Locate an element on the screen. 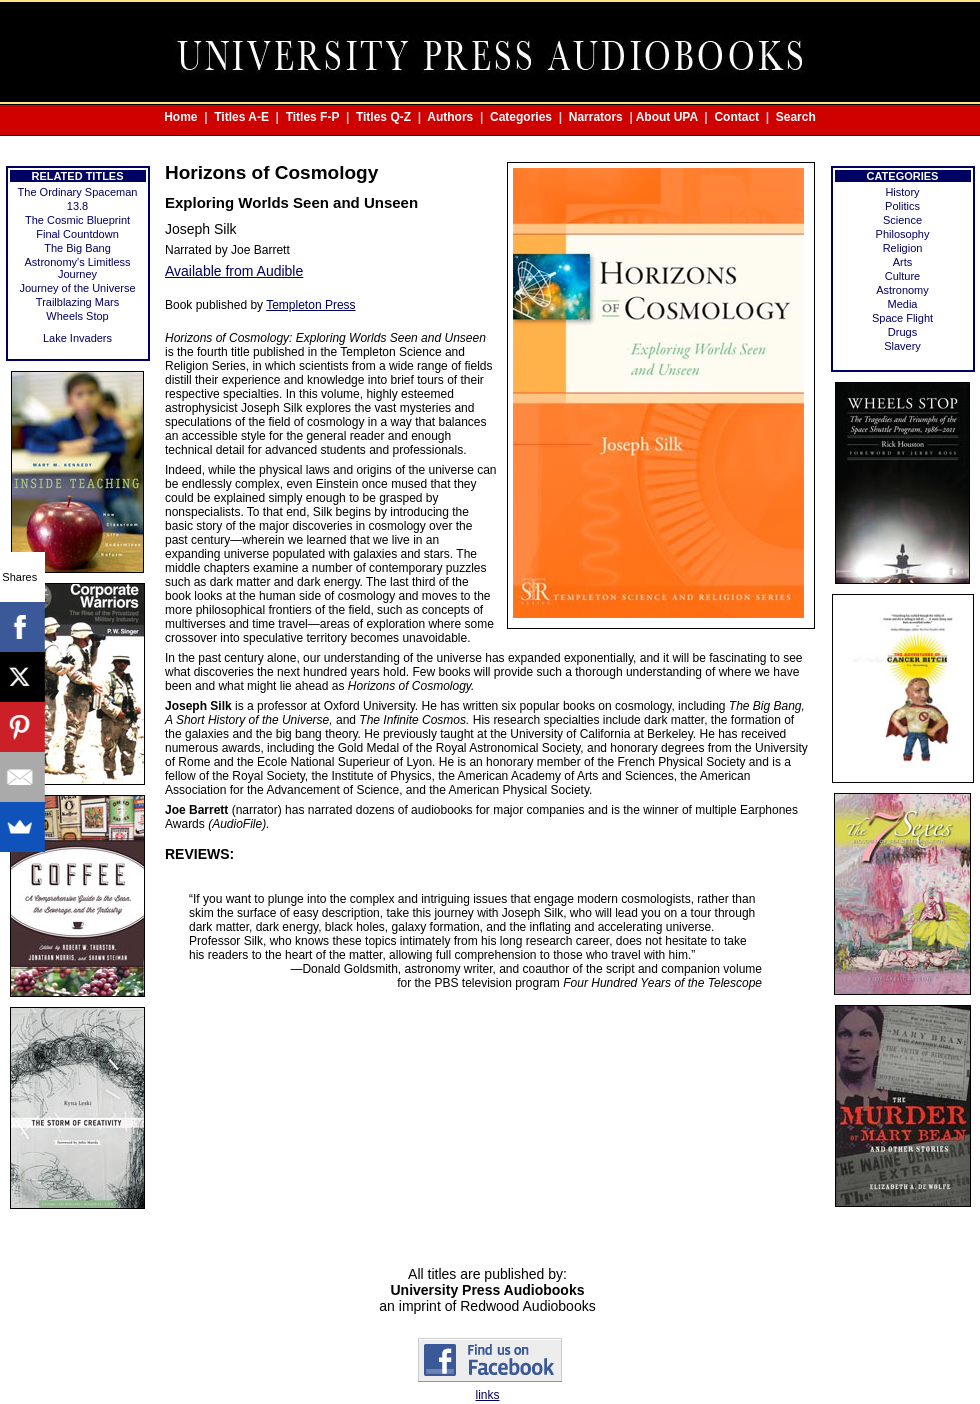 The height and width of the screenshot is (1404, 980). Science is located at coordinates (902, 220).